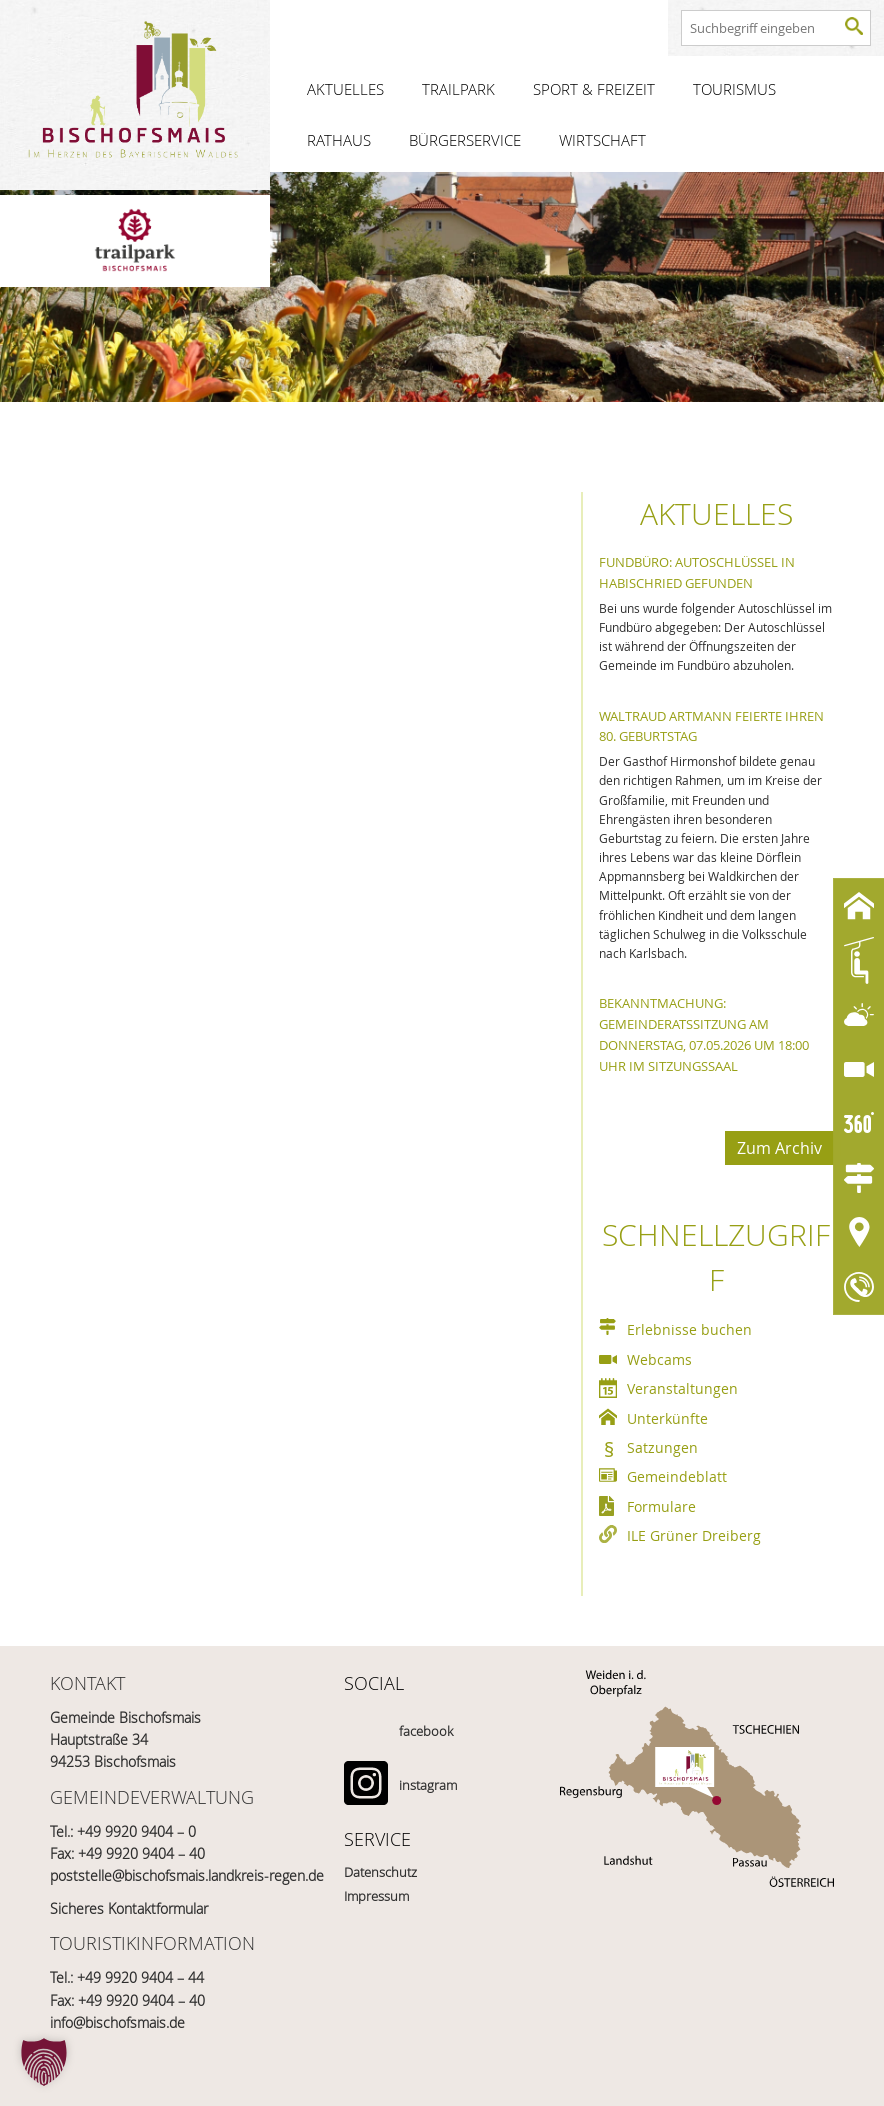  What do you see at coordinates (694, 1535) in the screenshot?
I see `ILE Grüner Dreiberg` at bounding box center [694, 1535].